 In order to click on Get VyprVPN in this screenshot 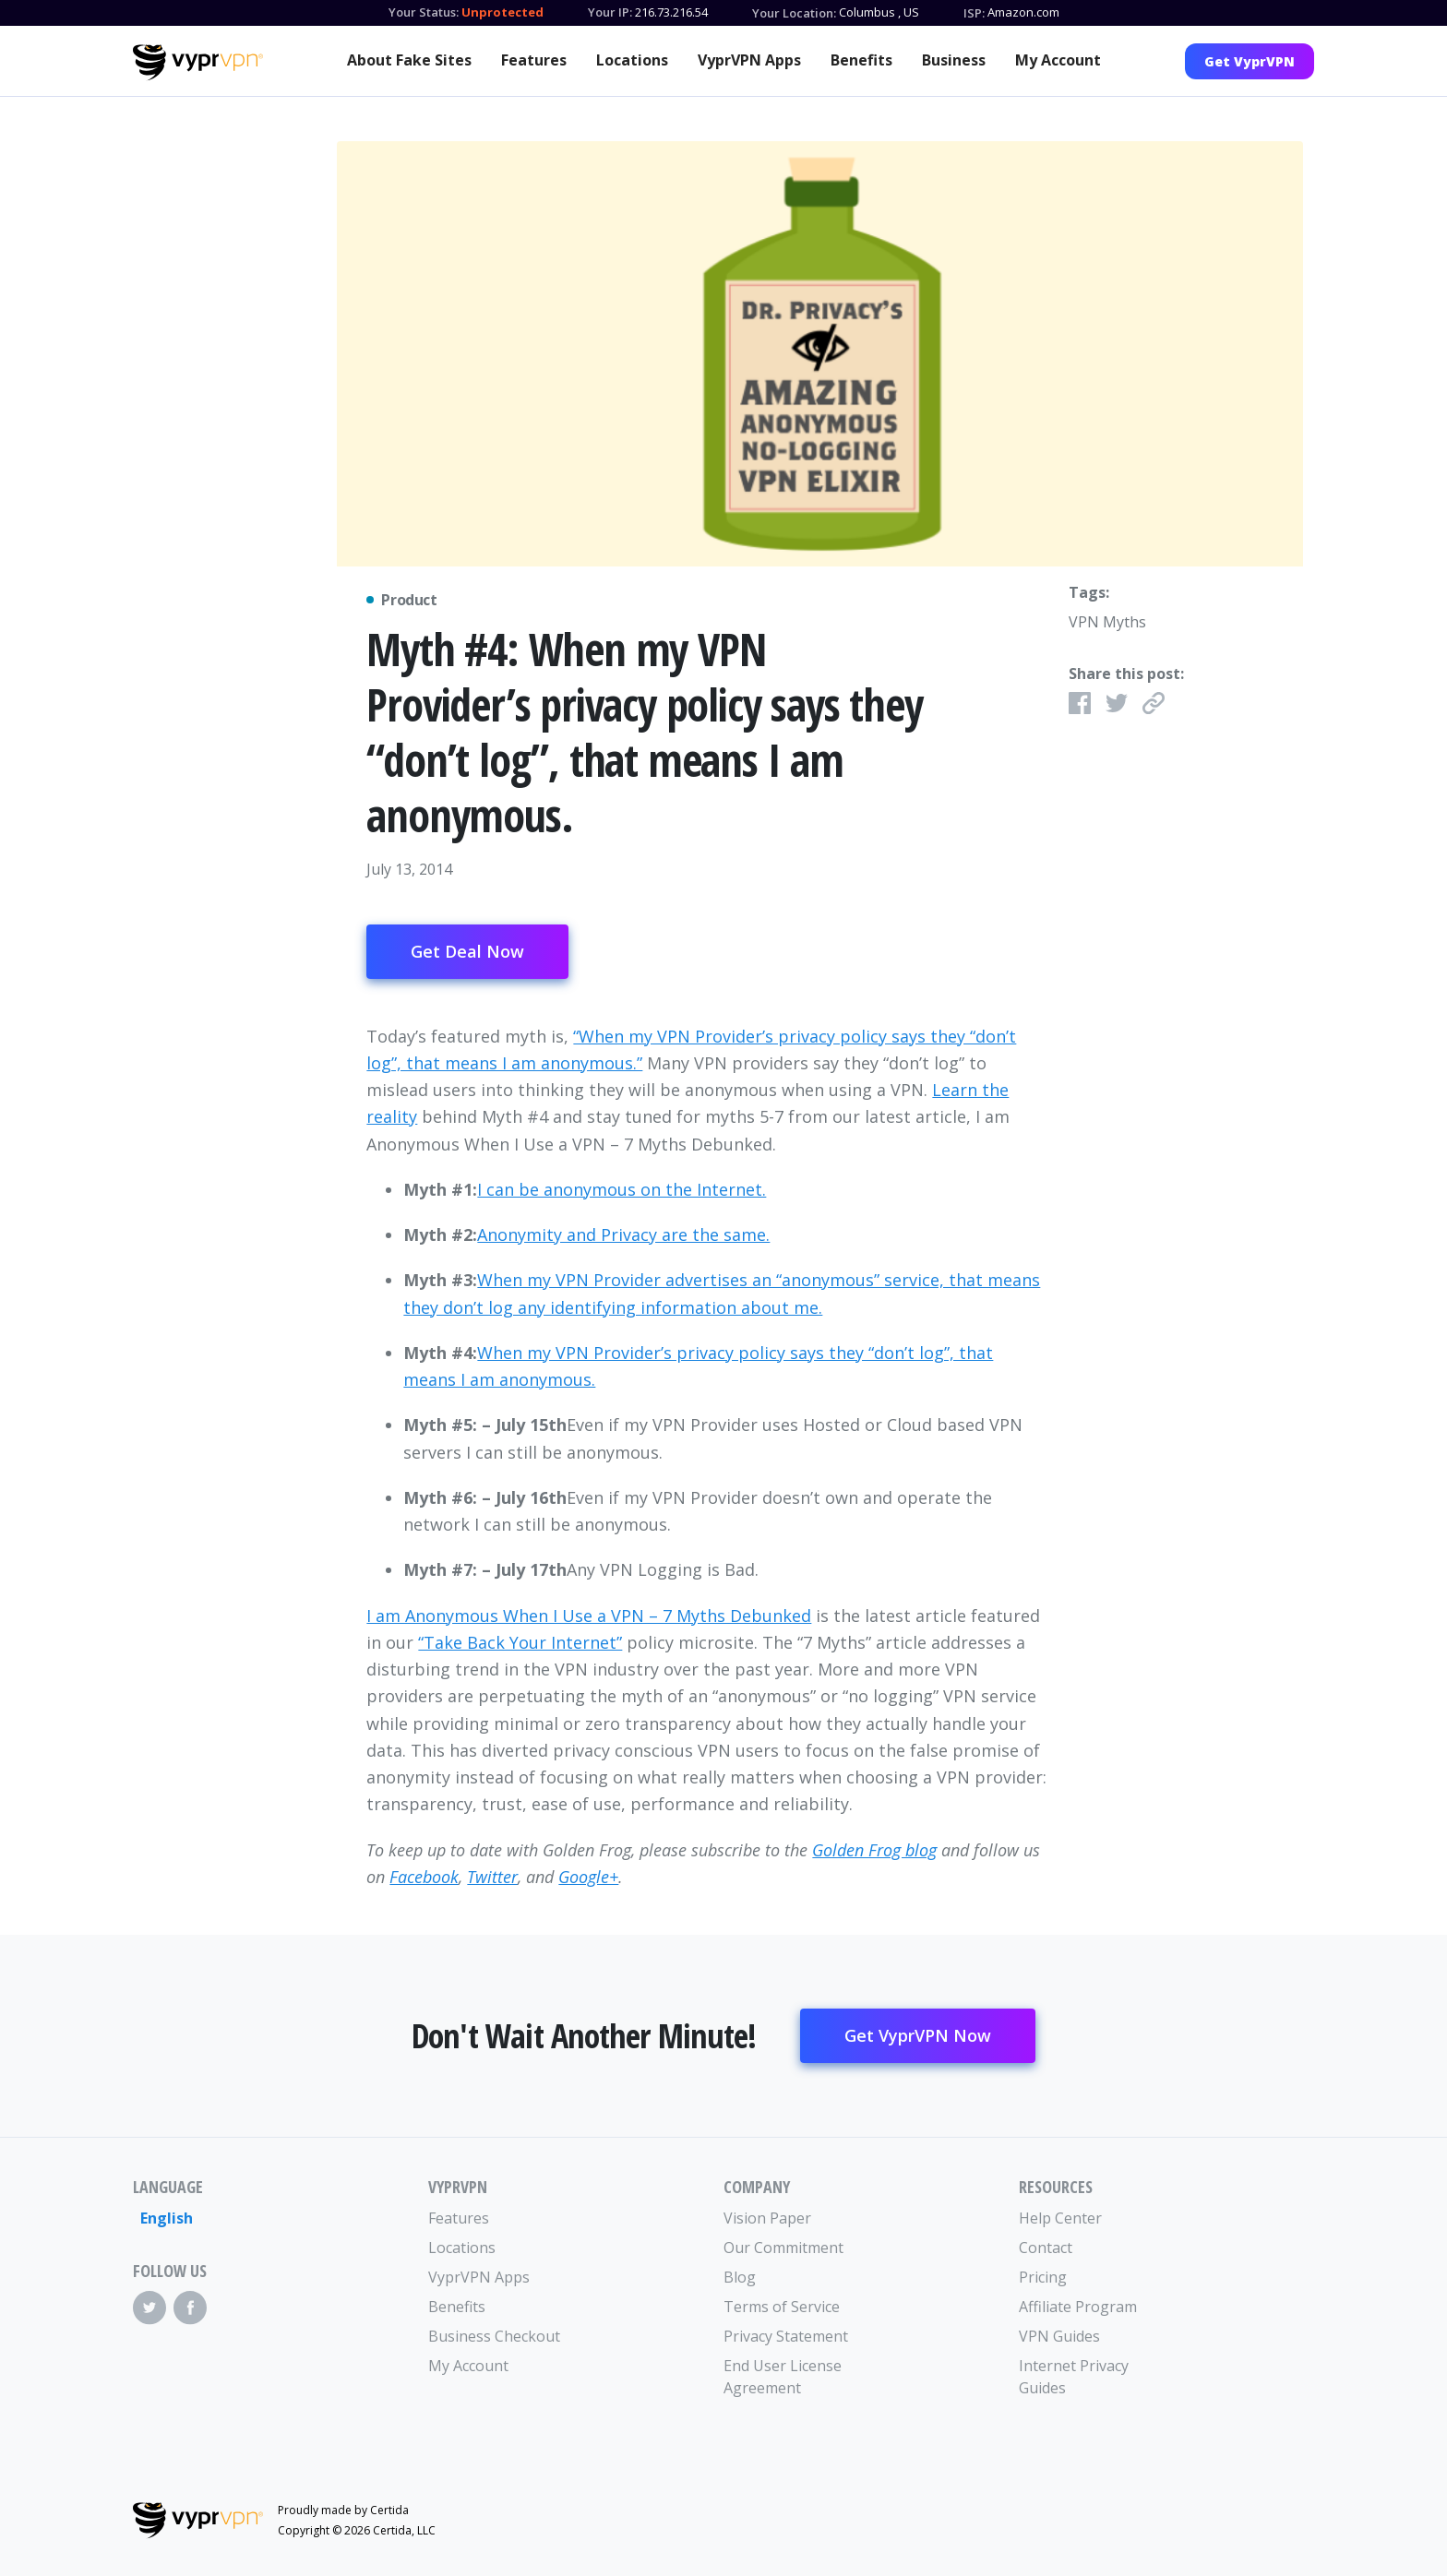, I will do `click(1249, 61)`.